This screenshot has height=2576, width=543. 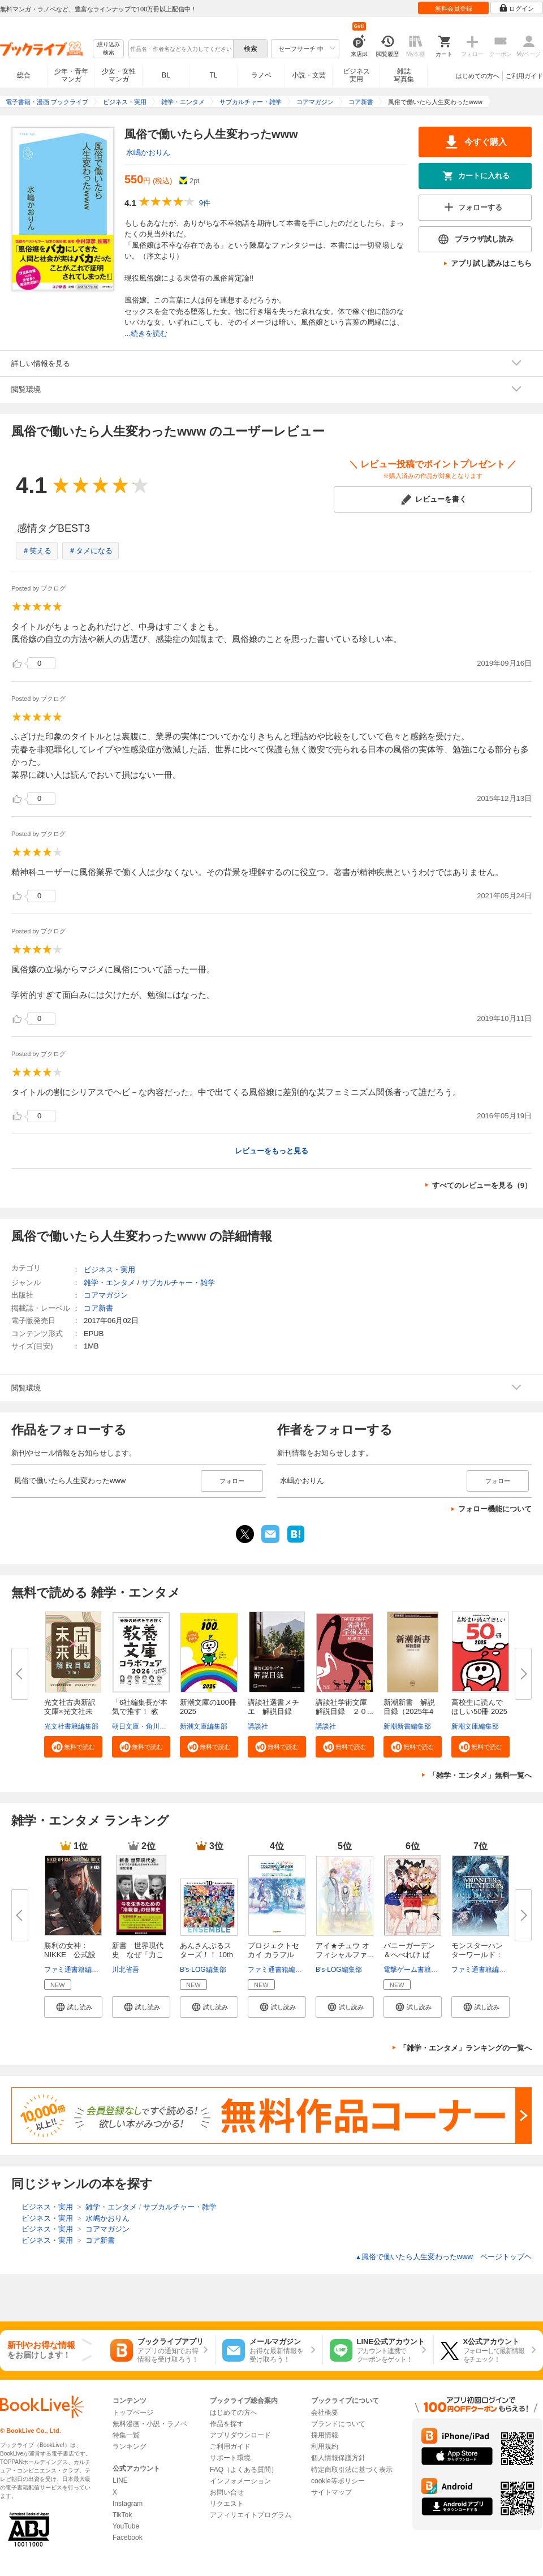 I want to click on 新潮文庫編集部, so click(x=203, y=1726).